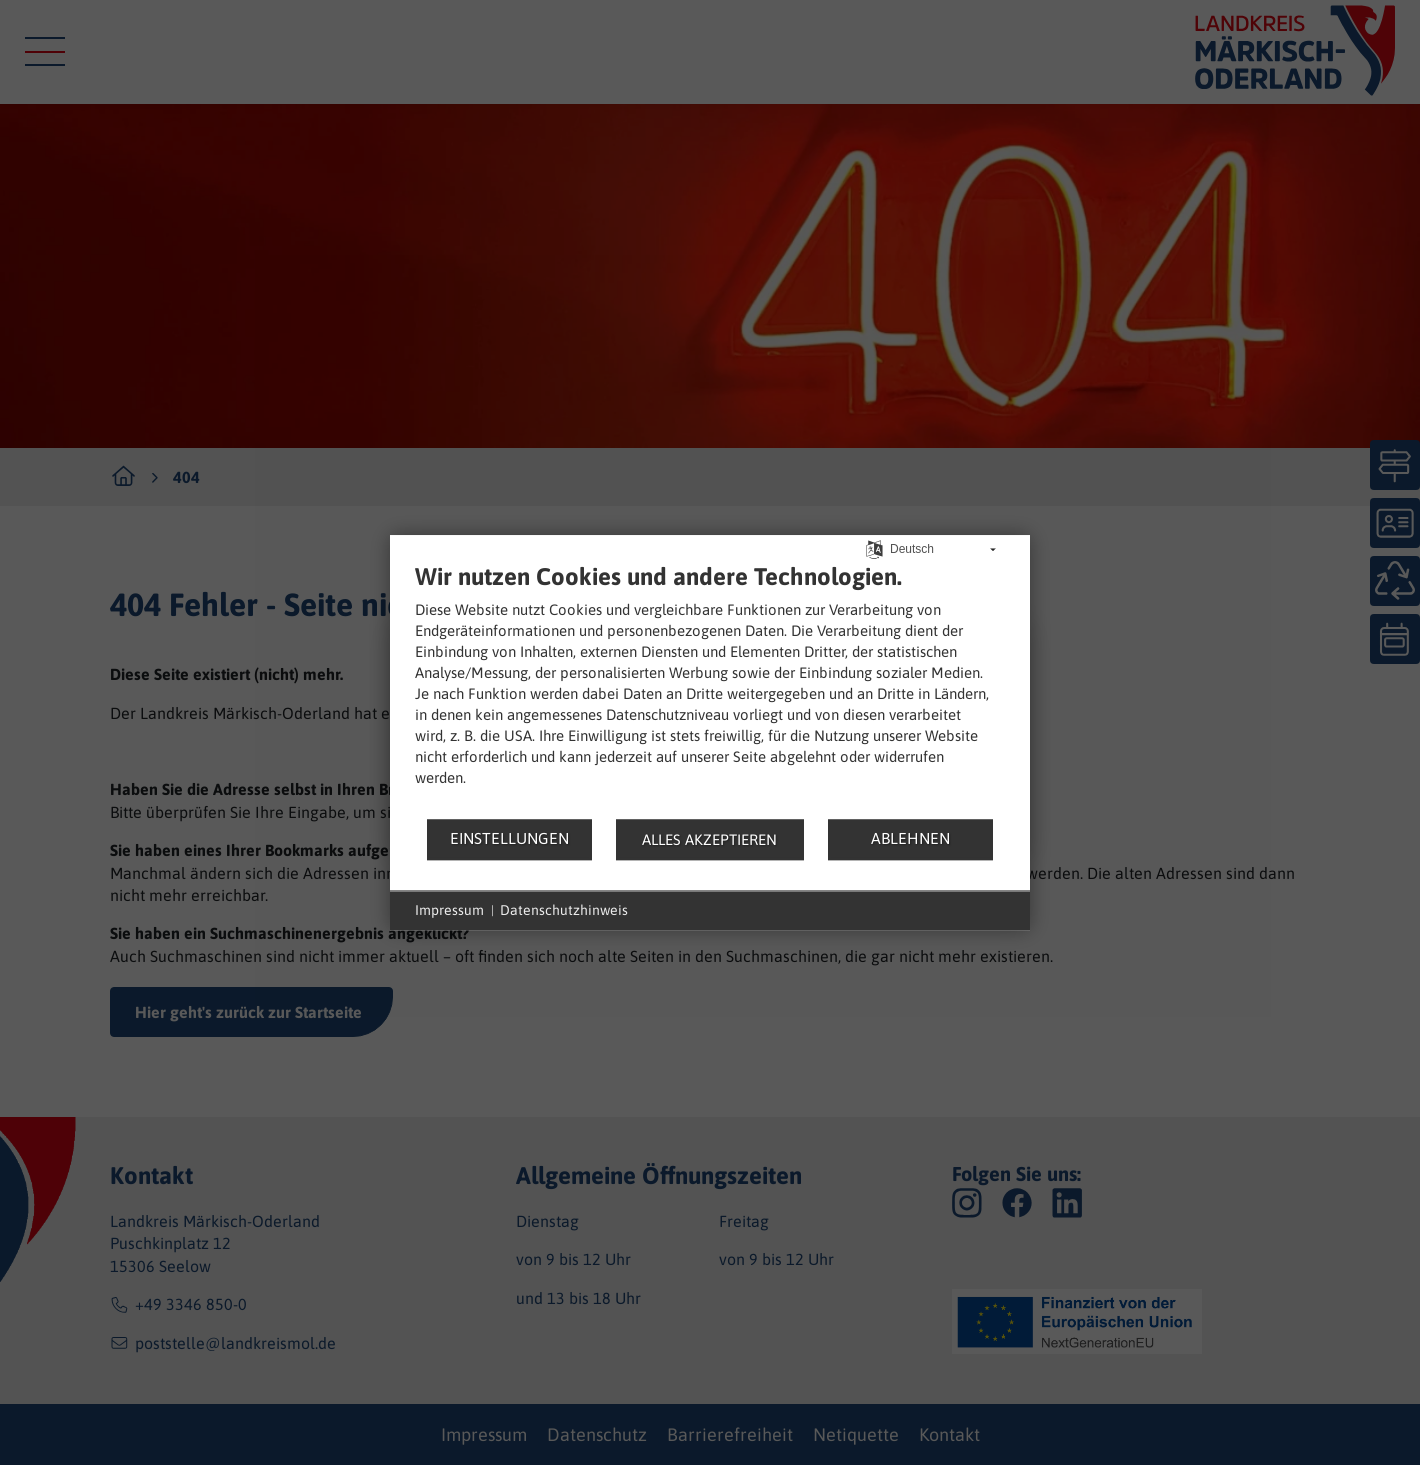 The height and width of the screenshot is (1465, 1420). Describe the element at coordinates (710, 689) in the screenshot. I see `[document]` at that location.